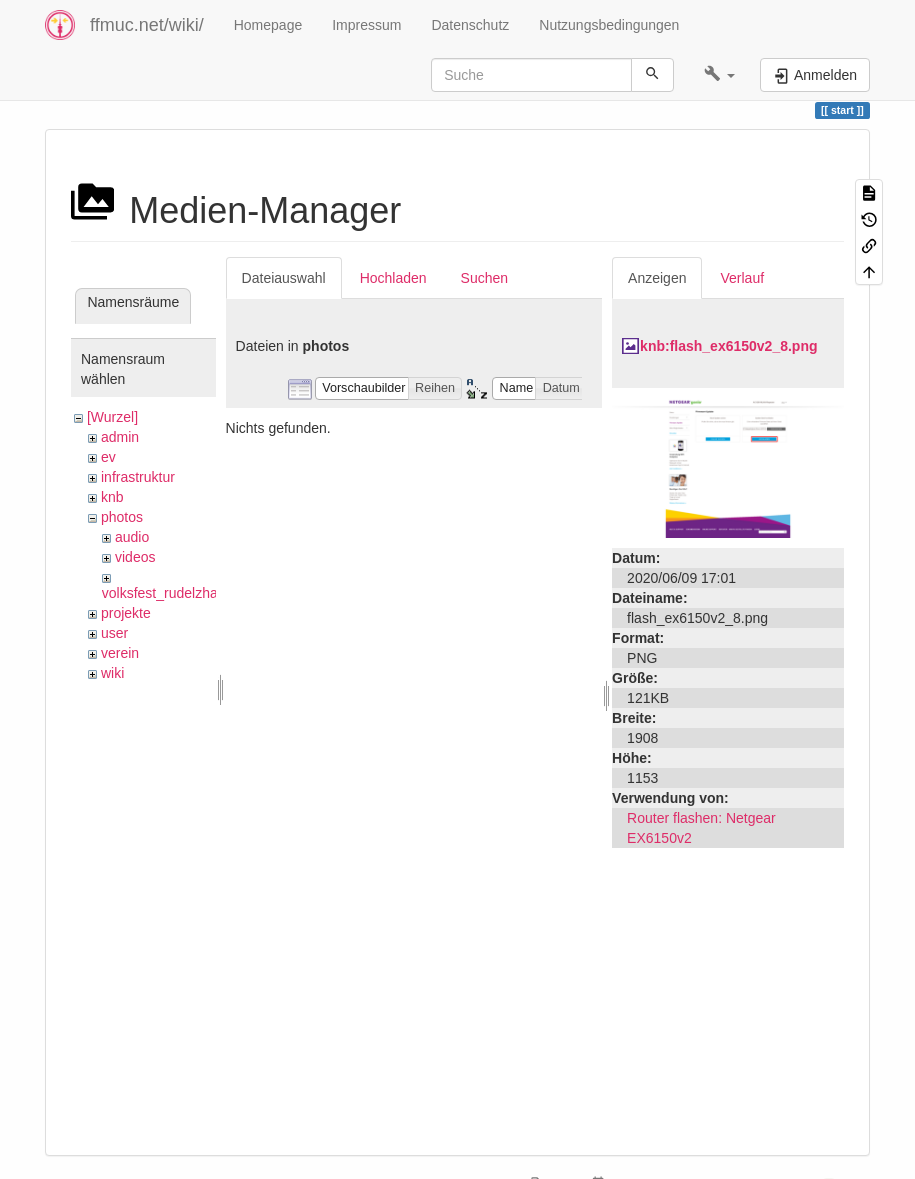  I want to click on knb:flash_ex6150v2_8.png, so click(728, 346).